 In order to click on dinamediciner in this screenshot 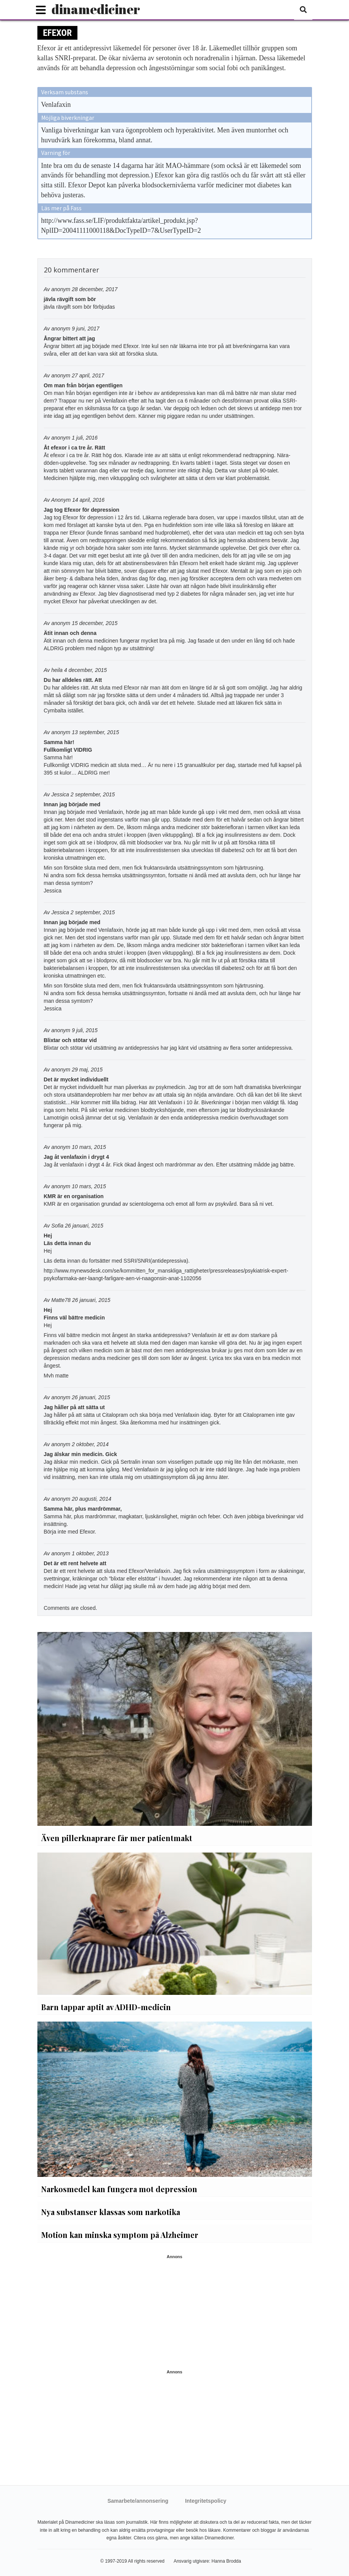, I will do `click(95, 9)`.